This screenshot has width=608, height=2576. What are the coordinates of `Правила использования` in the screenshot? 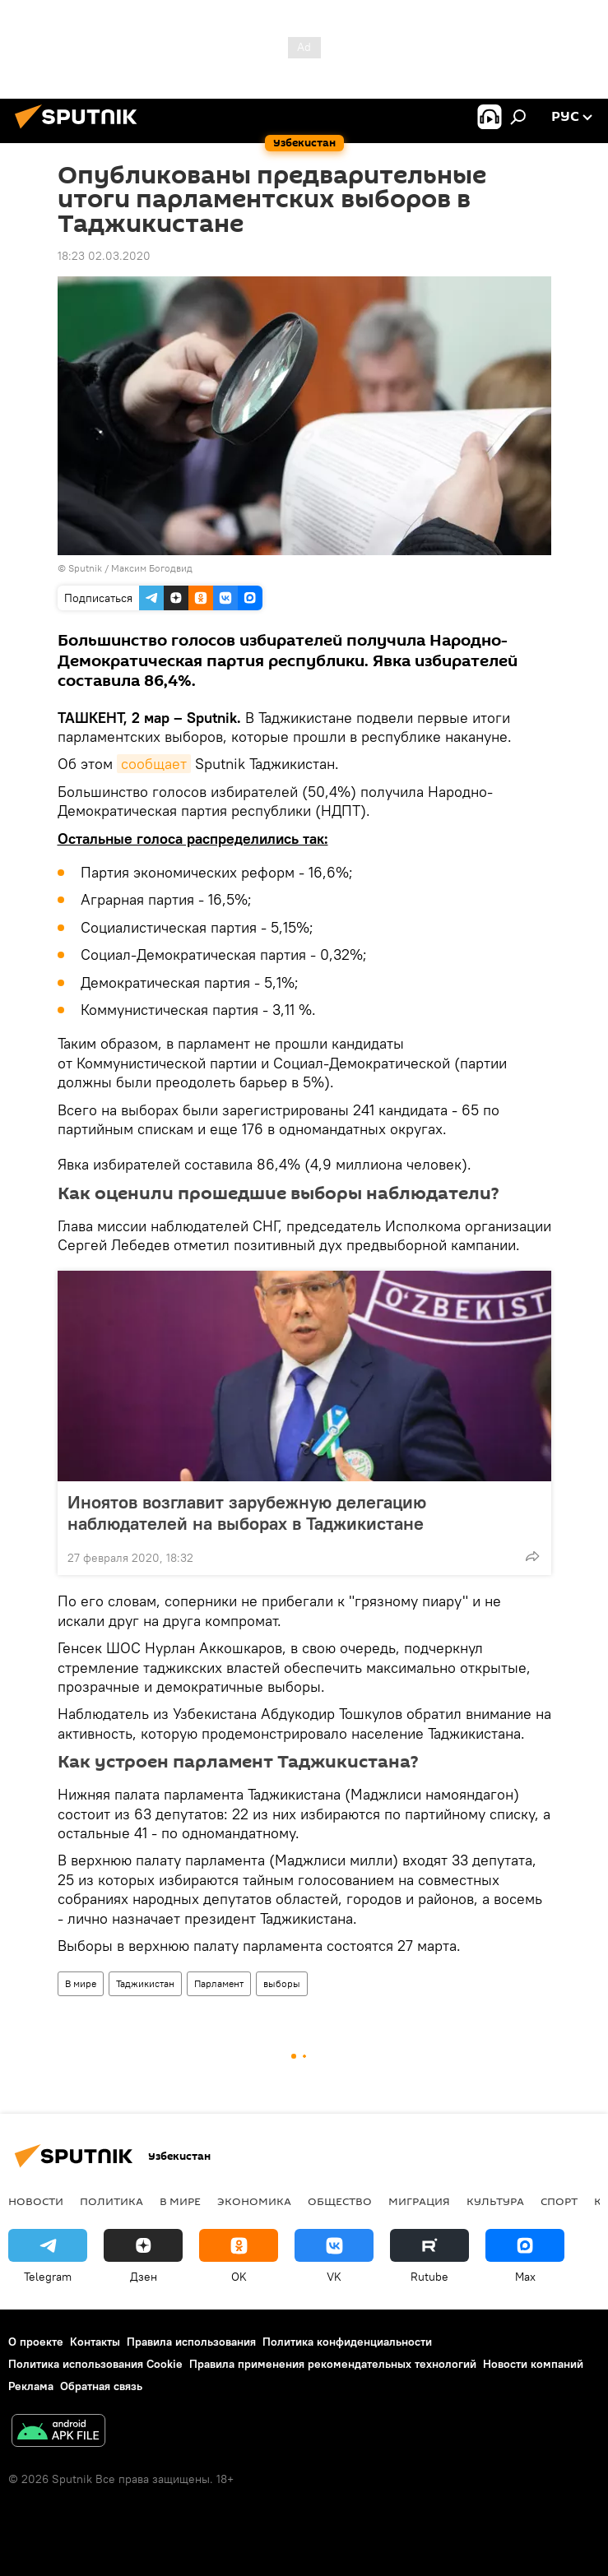 It's located at (191, 2341).